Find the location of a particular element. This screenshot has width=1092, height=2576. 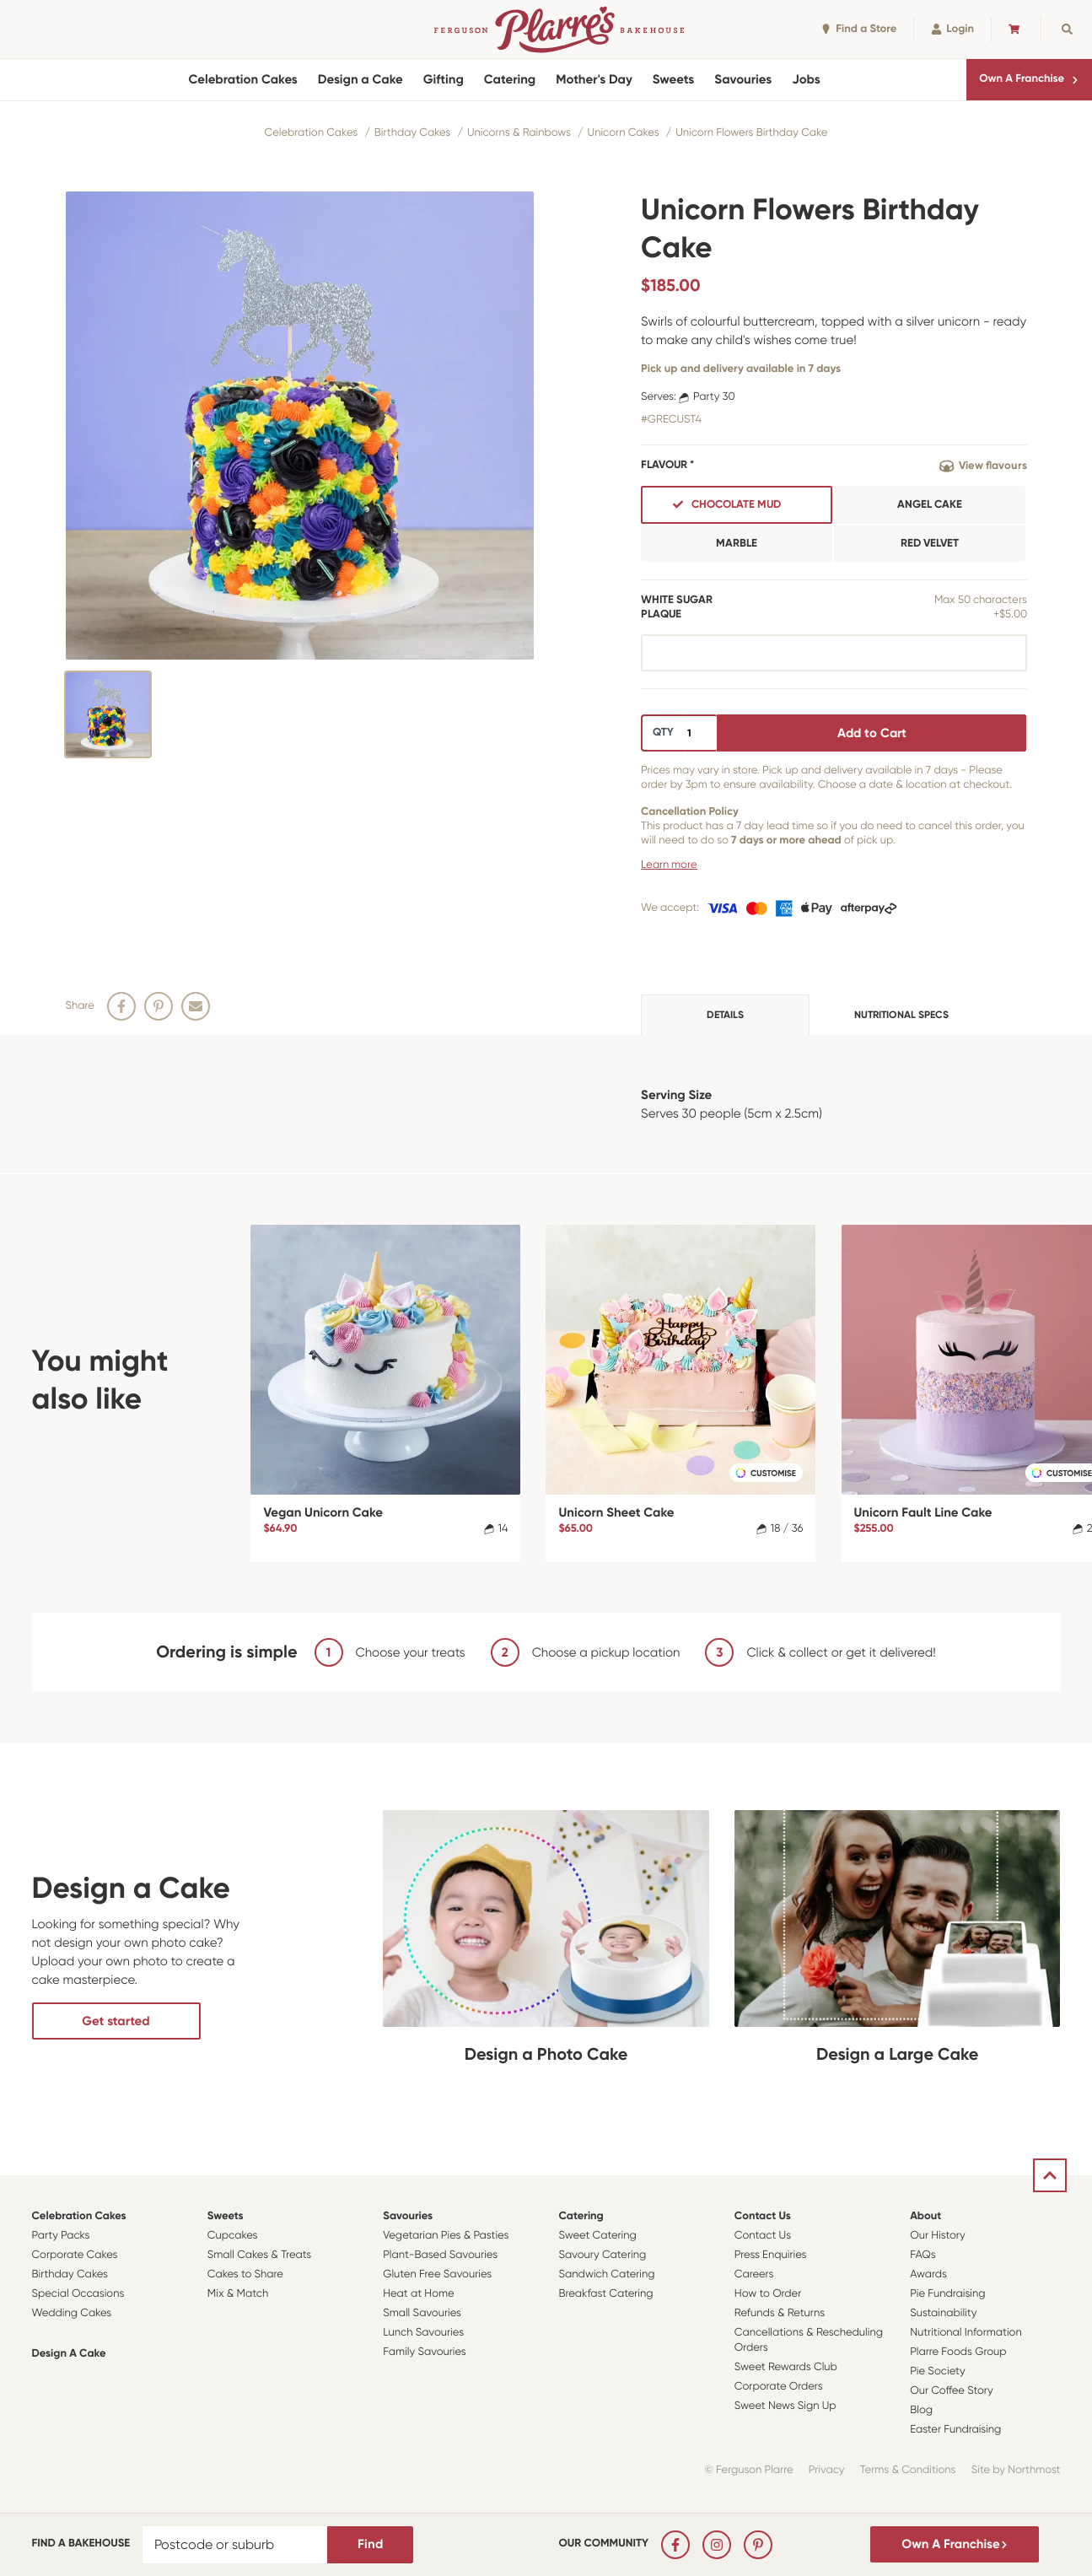

Add to Cart is located at coordinates (871, 733).